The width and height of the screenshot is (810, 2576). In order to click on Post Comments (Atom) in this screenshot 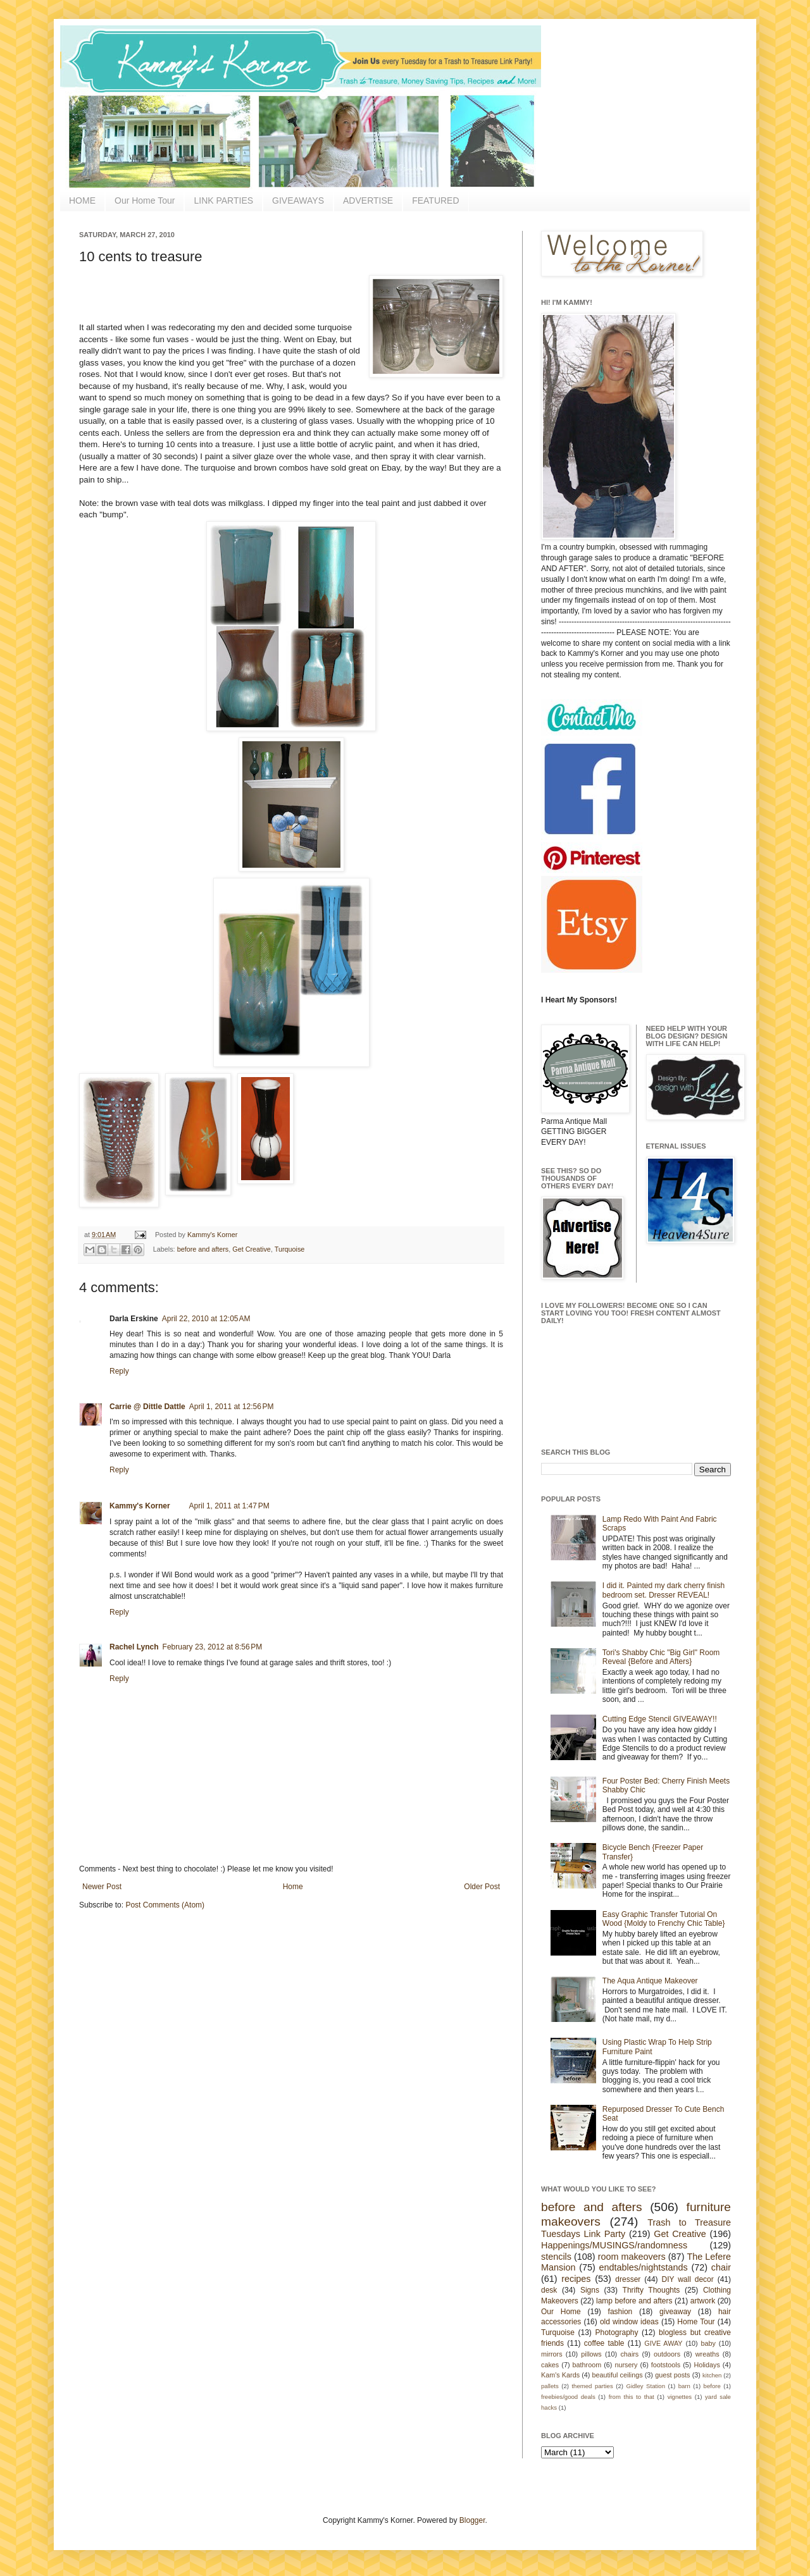, I will do `click(164, 1905)`.